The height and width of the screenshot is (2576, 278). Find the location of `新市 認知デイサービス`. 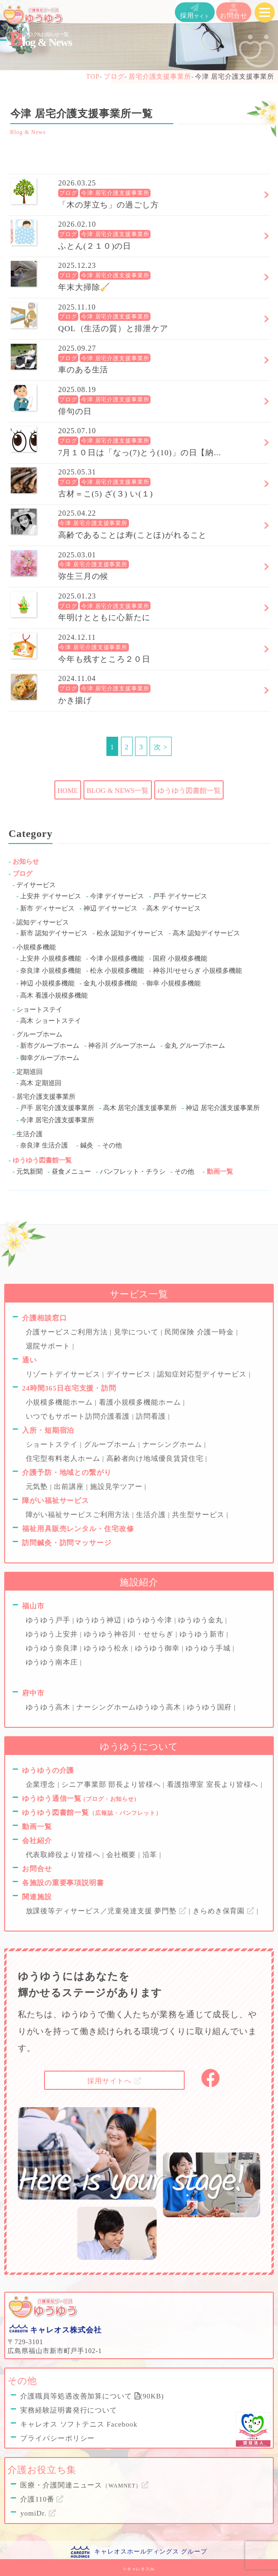

新市 認知デイサービス is located at coordinates (54, 933).